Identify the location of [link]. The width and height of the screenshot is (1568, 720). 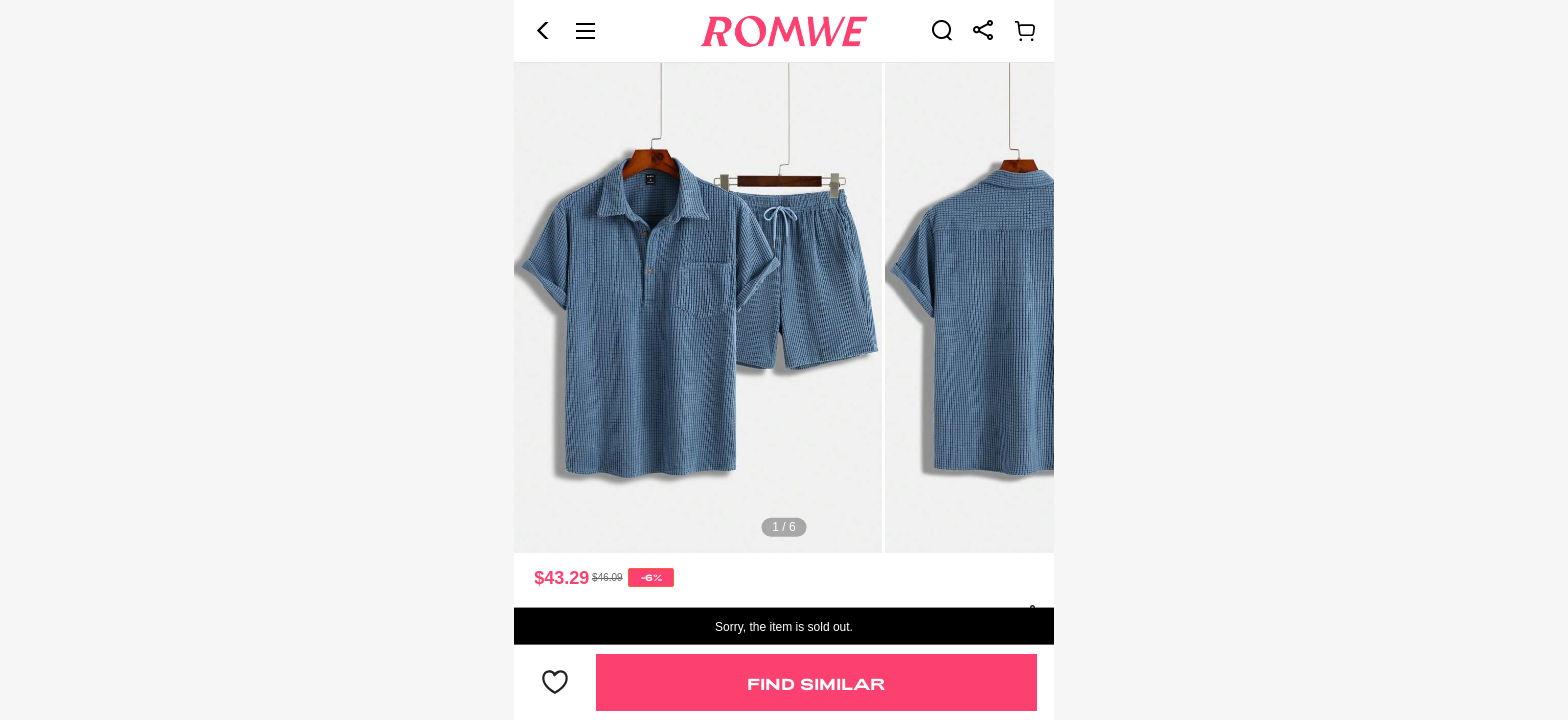
(942, 30).